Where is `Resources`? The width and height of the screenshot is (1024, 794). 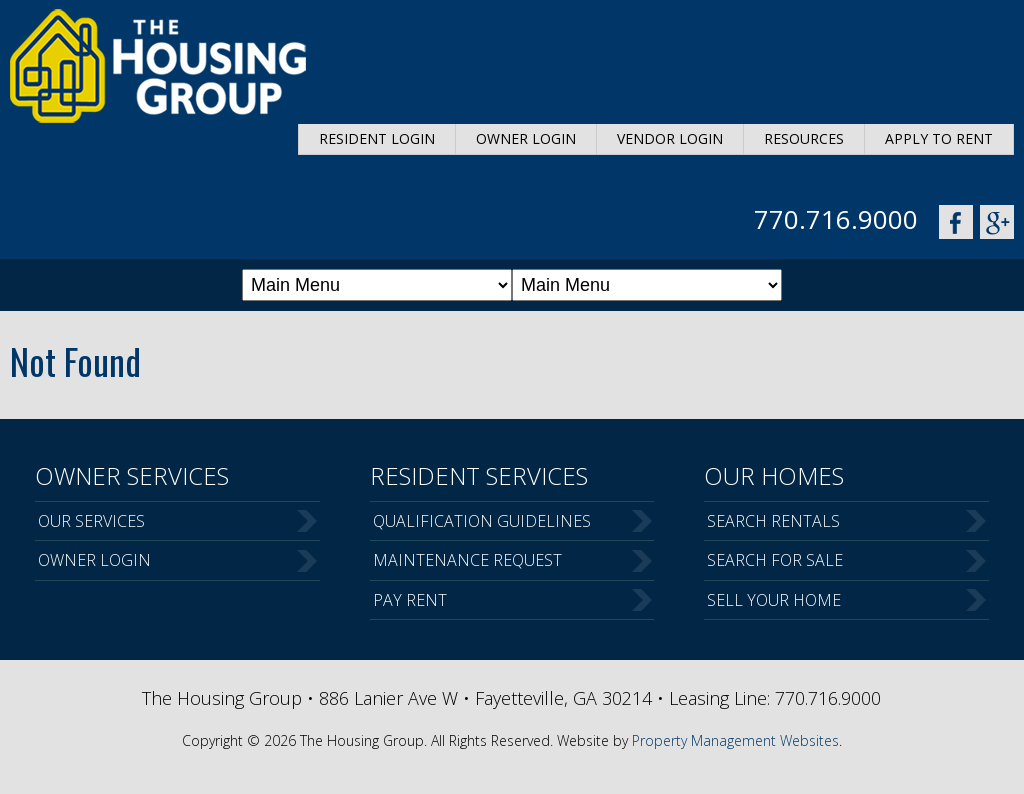
Resources is located at coordinates (804, 138).